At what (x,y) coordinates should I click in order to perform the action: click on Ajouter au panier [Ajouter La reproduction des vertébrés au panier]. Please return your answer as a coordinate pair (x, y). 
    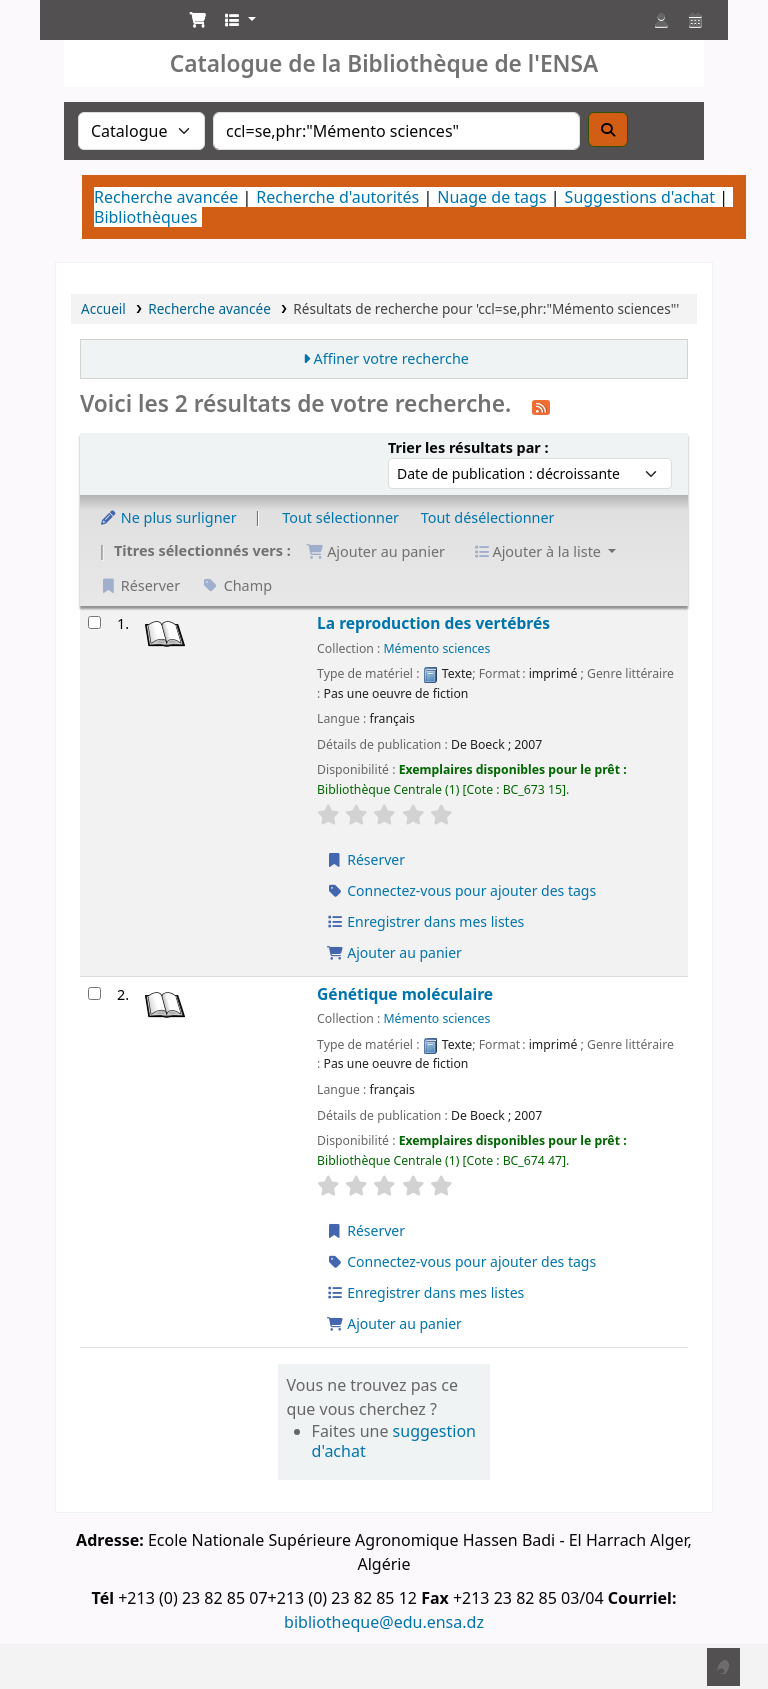
    Looking at the image, I should click on (394, 952).